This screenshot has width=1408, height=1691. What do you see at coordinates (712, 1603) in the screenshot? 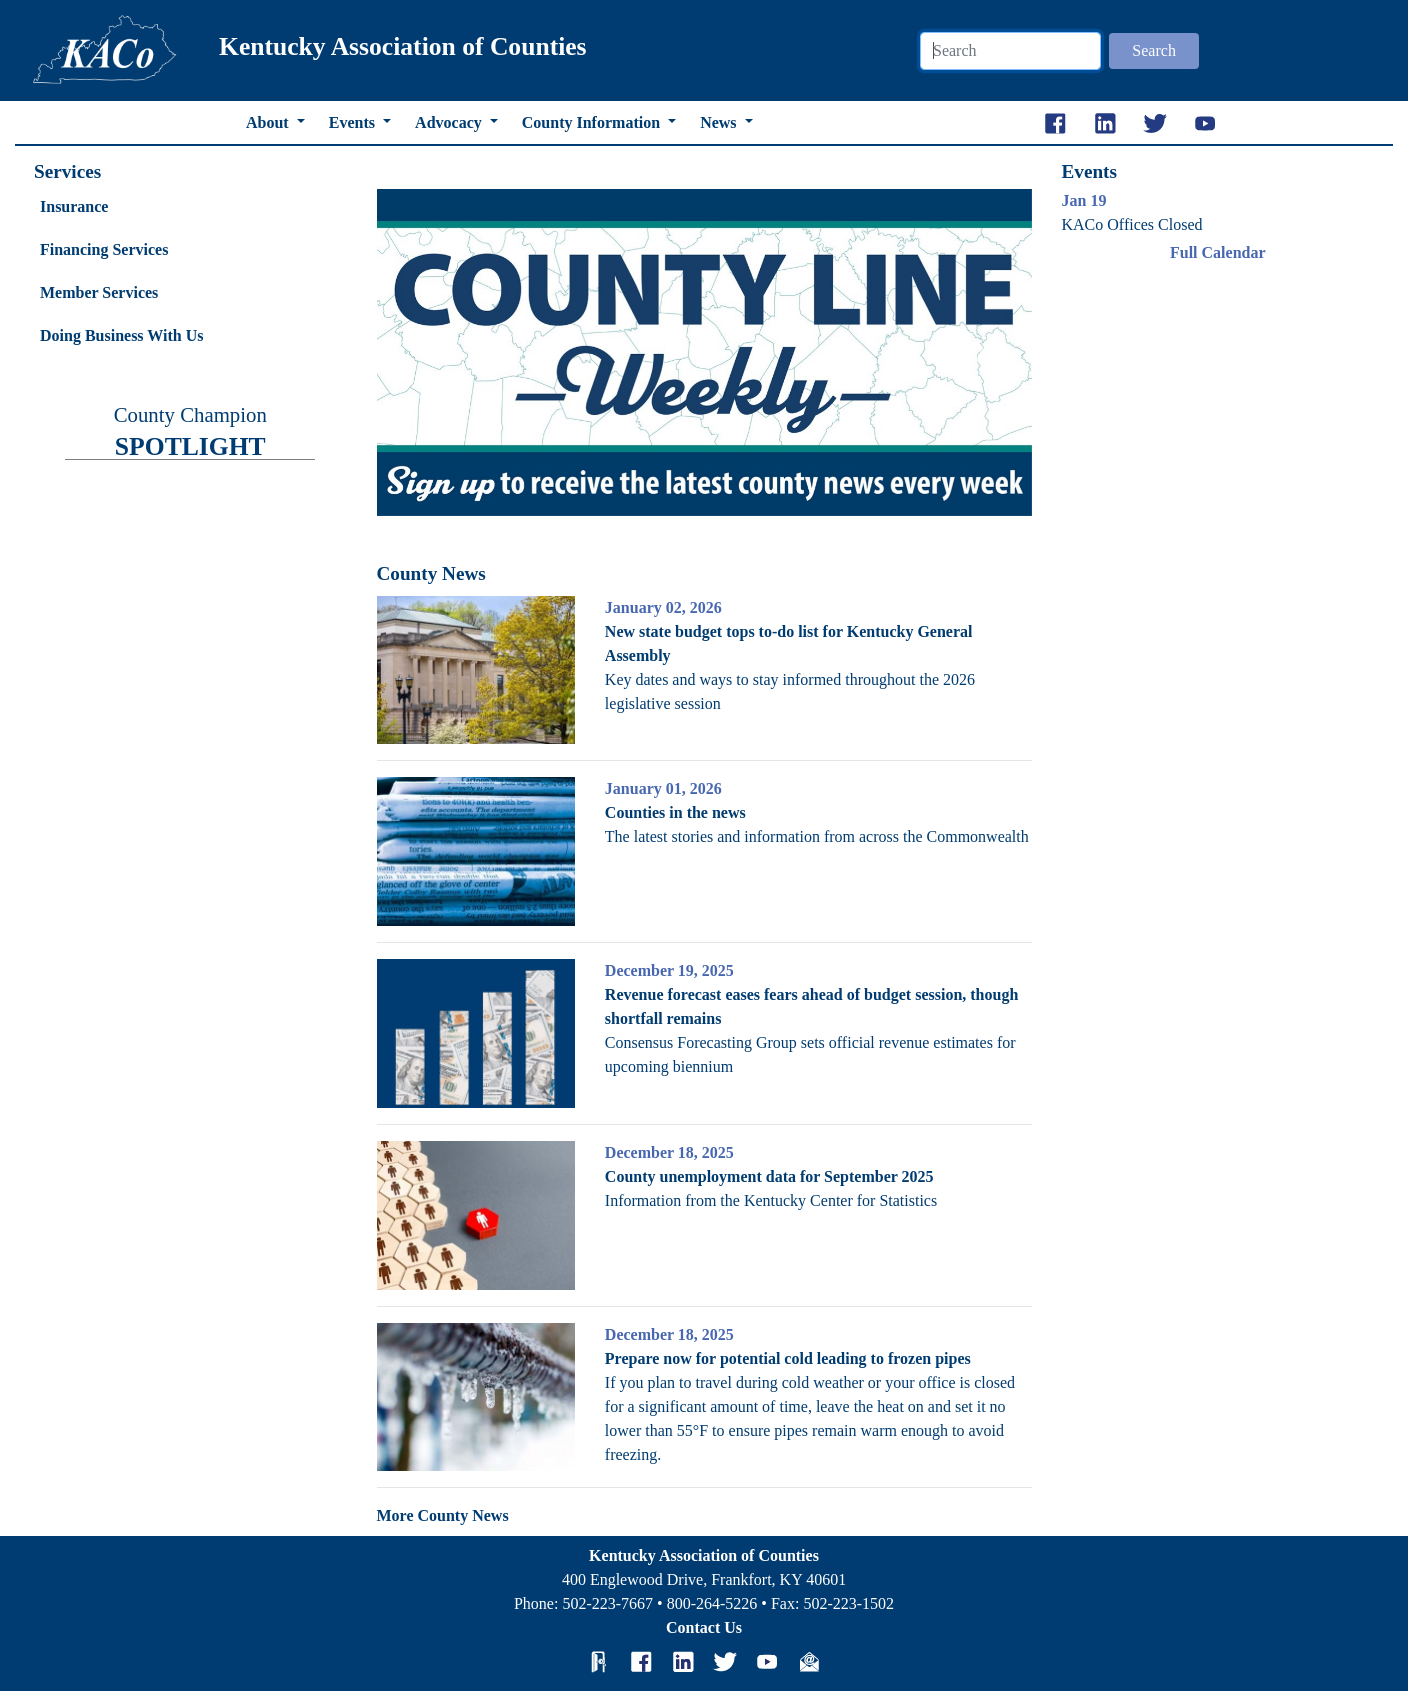
I see `800-264-5226` at bounding box center [712, 1603].